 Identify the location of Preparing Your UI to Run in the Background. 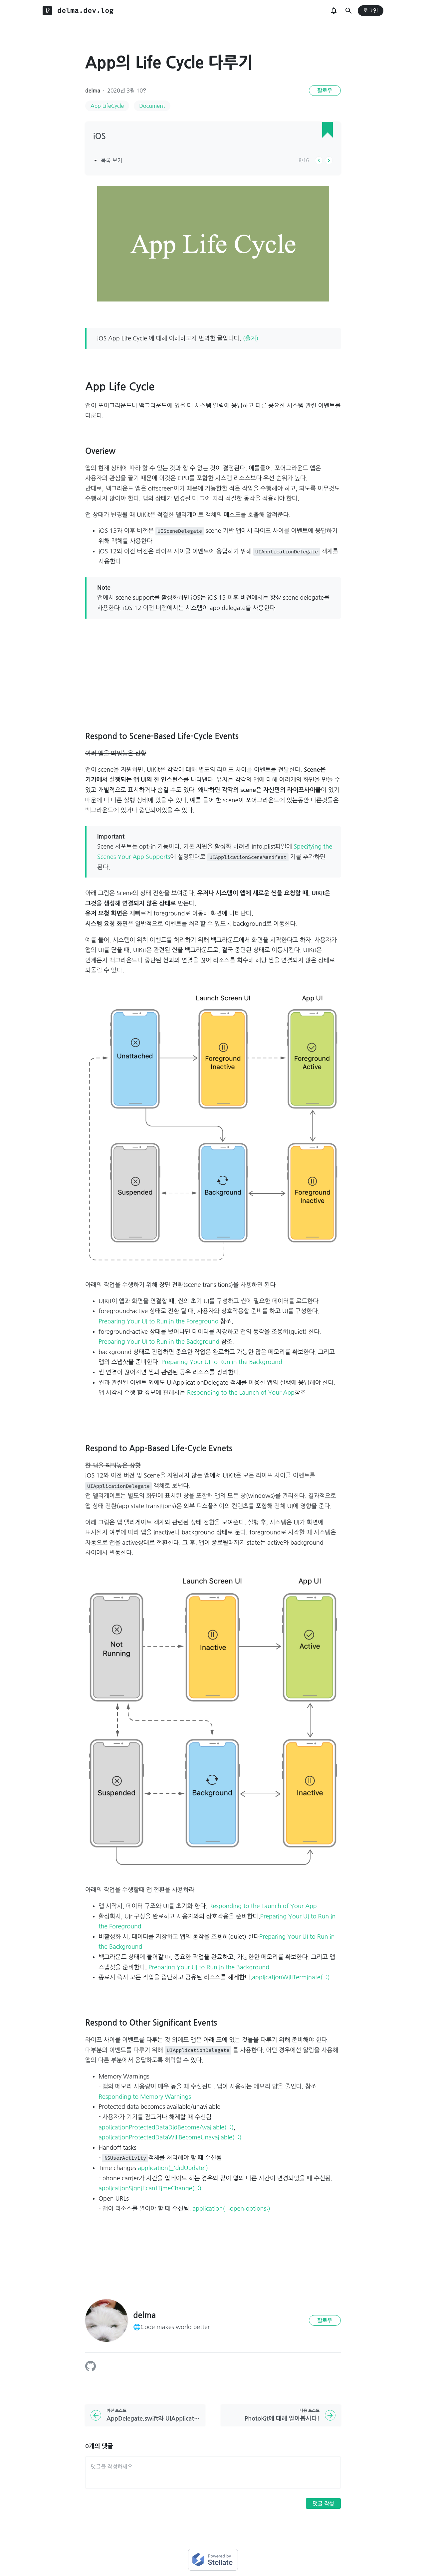
(159, 1342).